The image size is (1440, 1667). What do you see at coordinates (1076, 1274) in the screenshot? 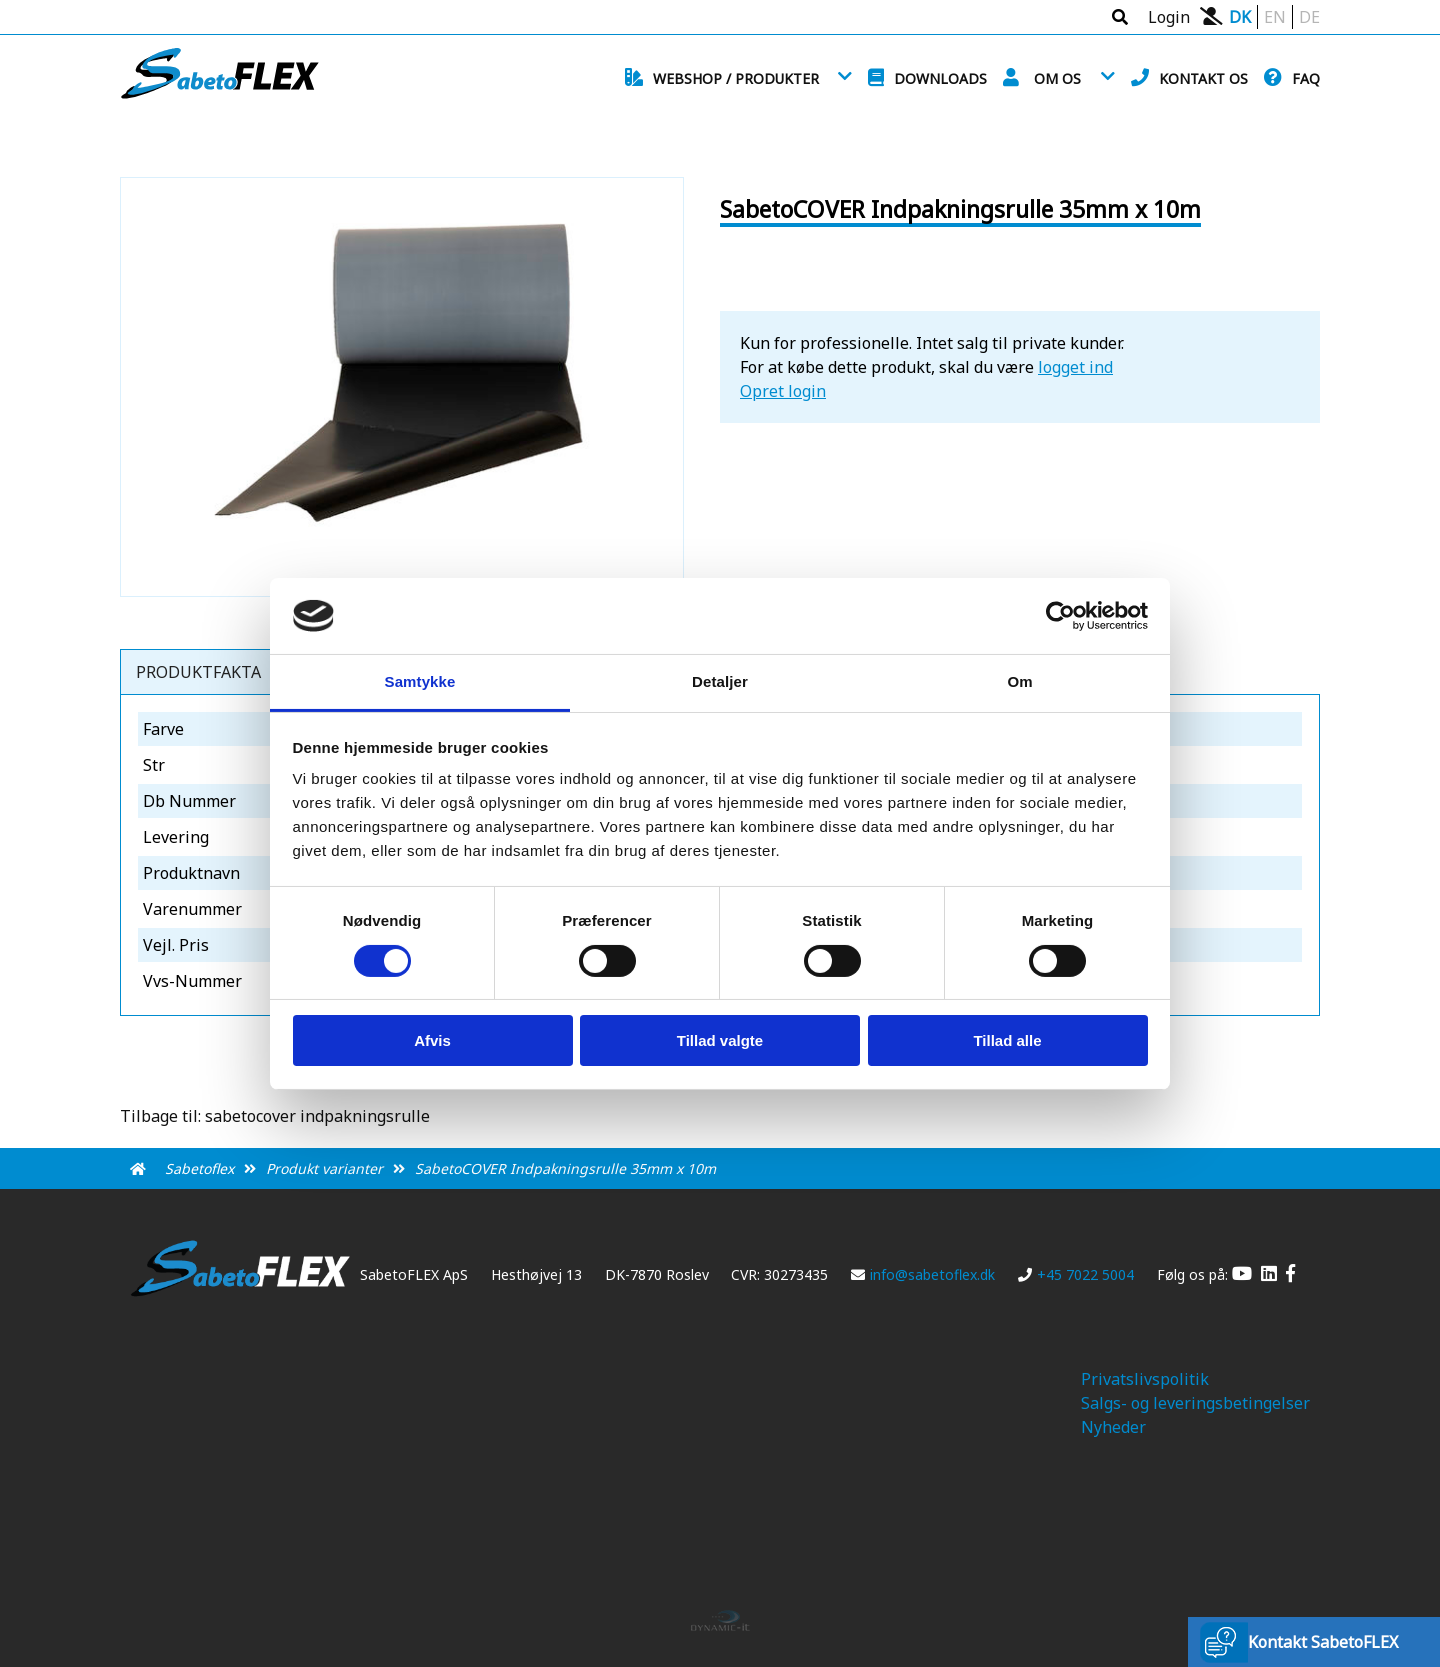
I see `+45 7022 5004` at bounding box center [1076, 1274].